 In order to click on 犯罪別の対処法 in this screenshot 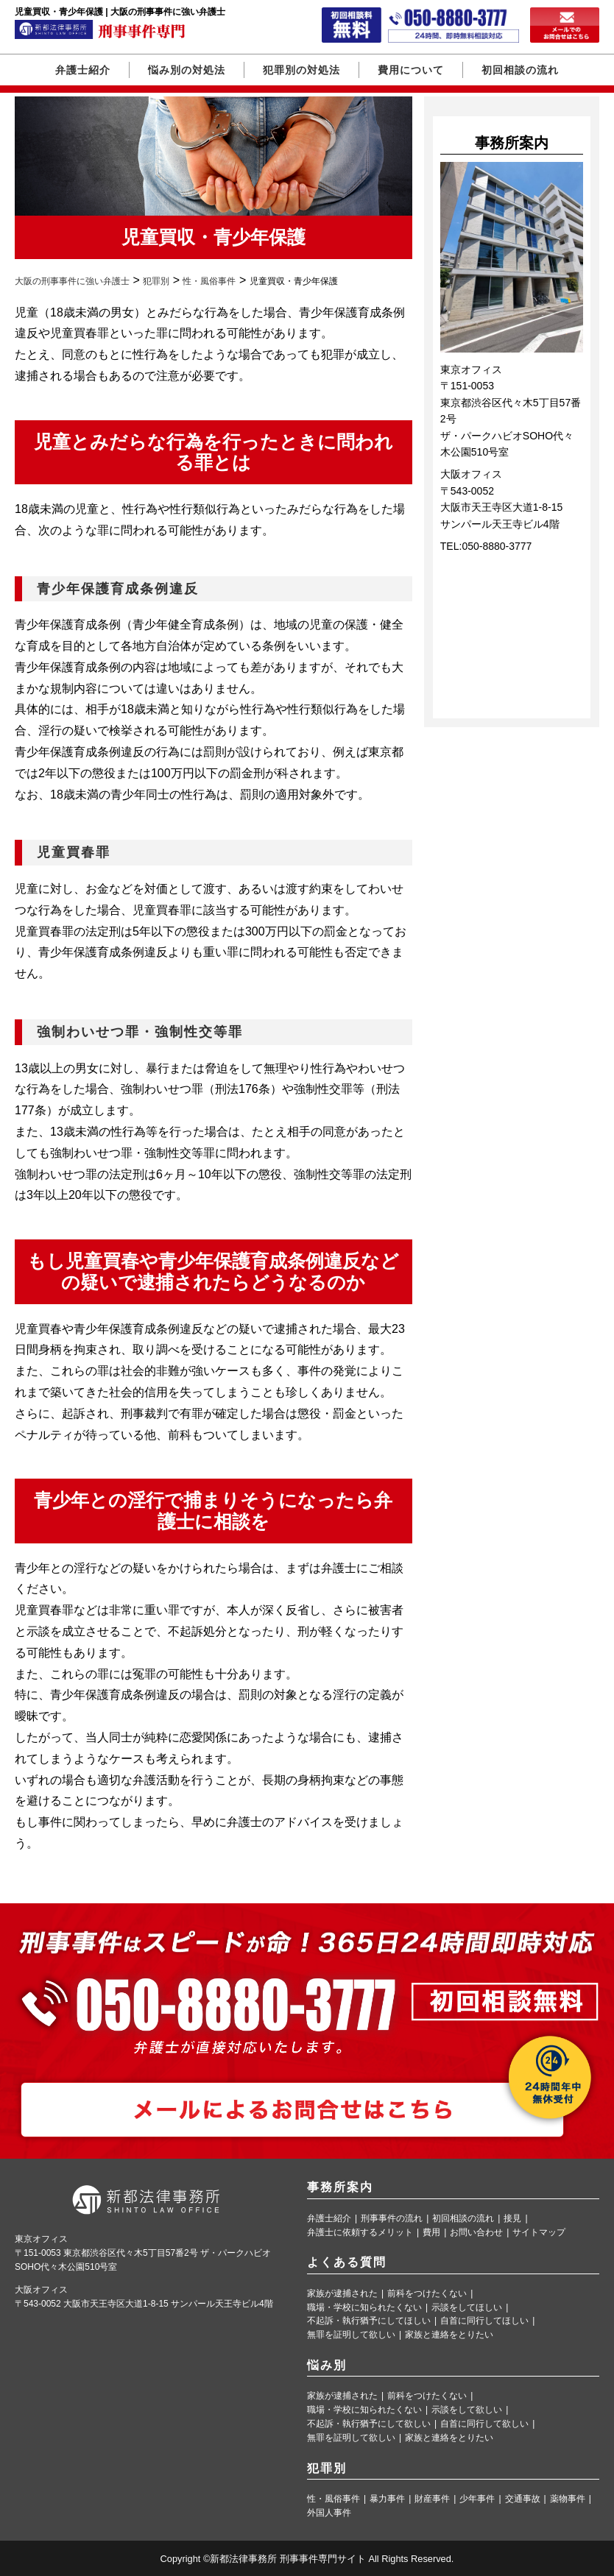, I will do `click(301, 70)`.